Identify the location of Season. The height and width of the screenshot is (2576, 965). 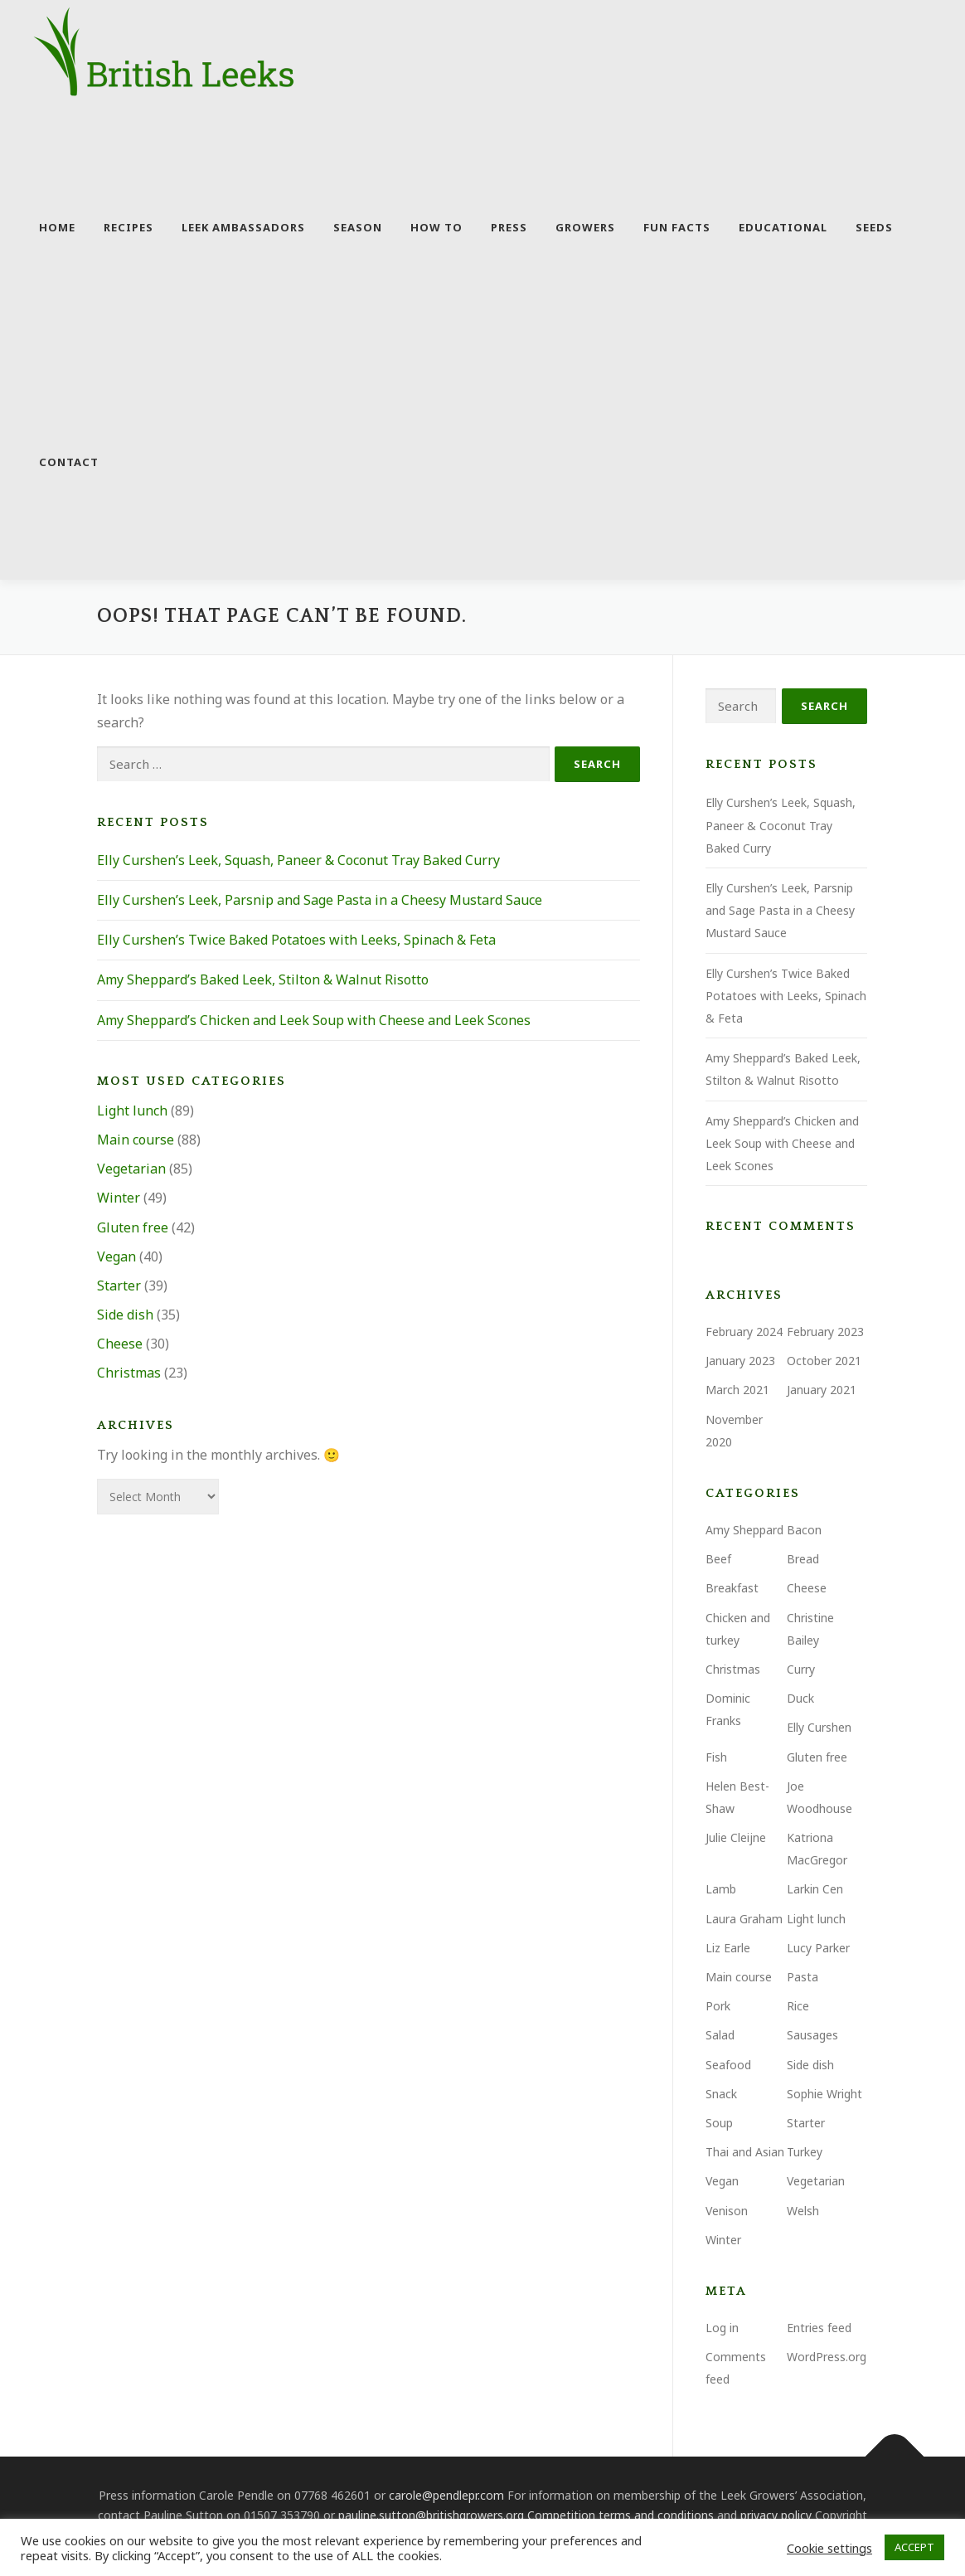
(357, 227).